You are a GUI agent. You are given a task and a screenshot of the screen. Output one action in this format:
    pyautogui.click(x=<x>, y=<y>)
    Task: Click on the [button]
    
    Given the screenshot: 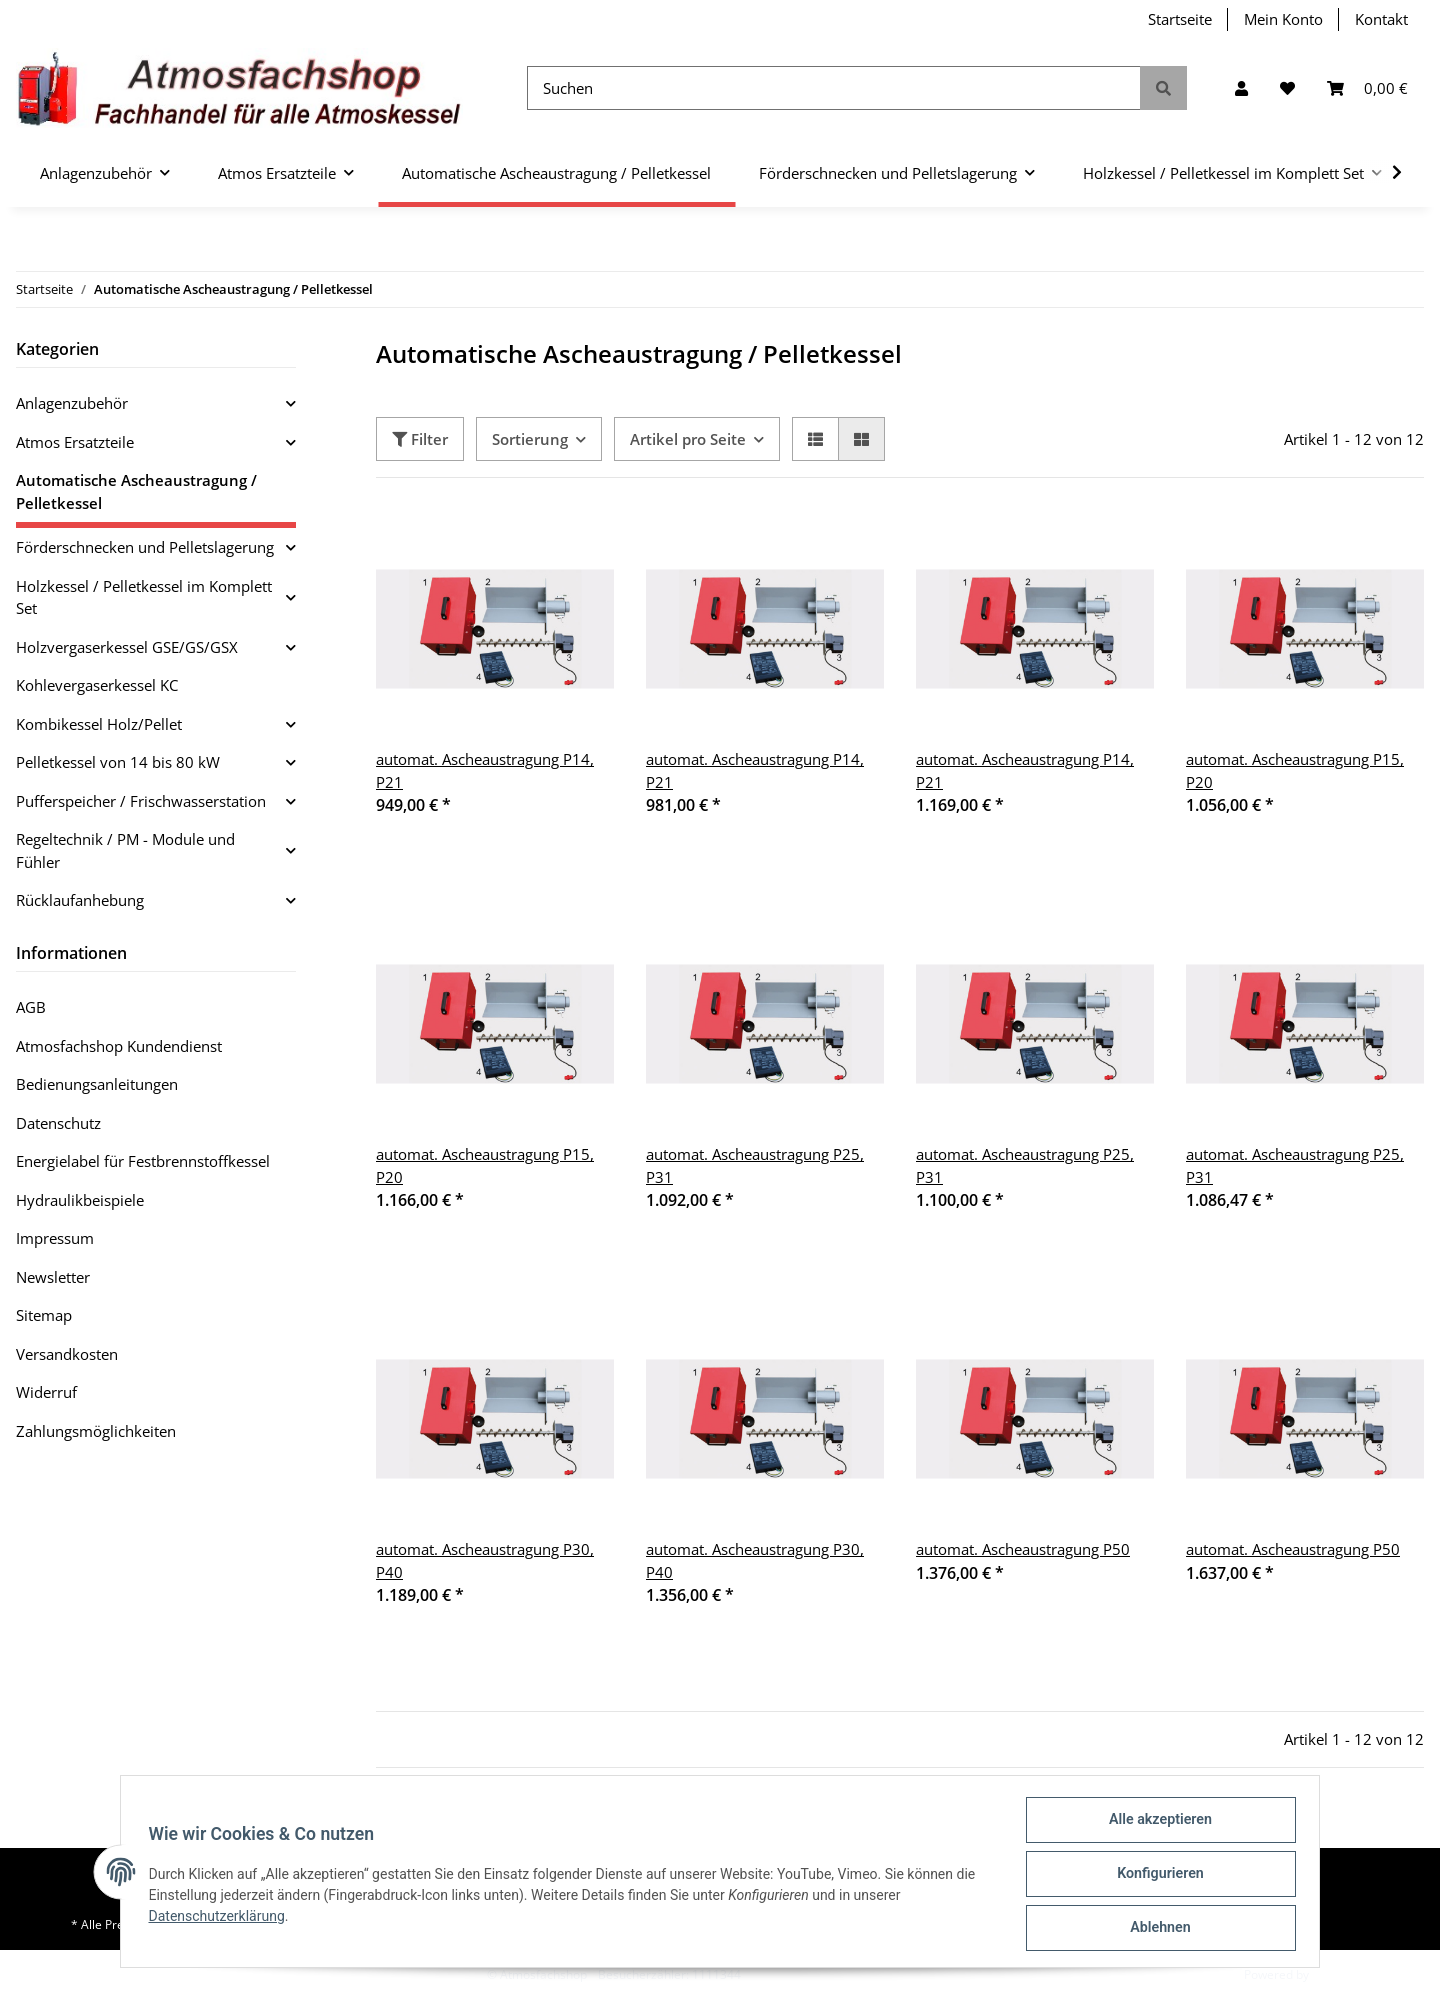 What is the action you would take?
    pyautogui.click(x=1241, y=88)
    